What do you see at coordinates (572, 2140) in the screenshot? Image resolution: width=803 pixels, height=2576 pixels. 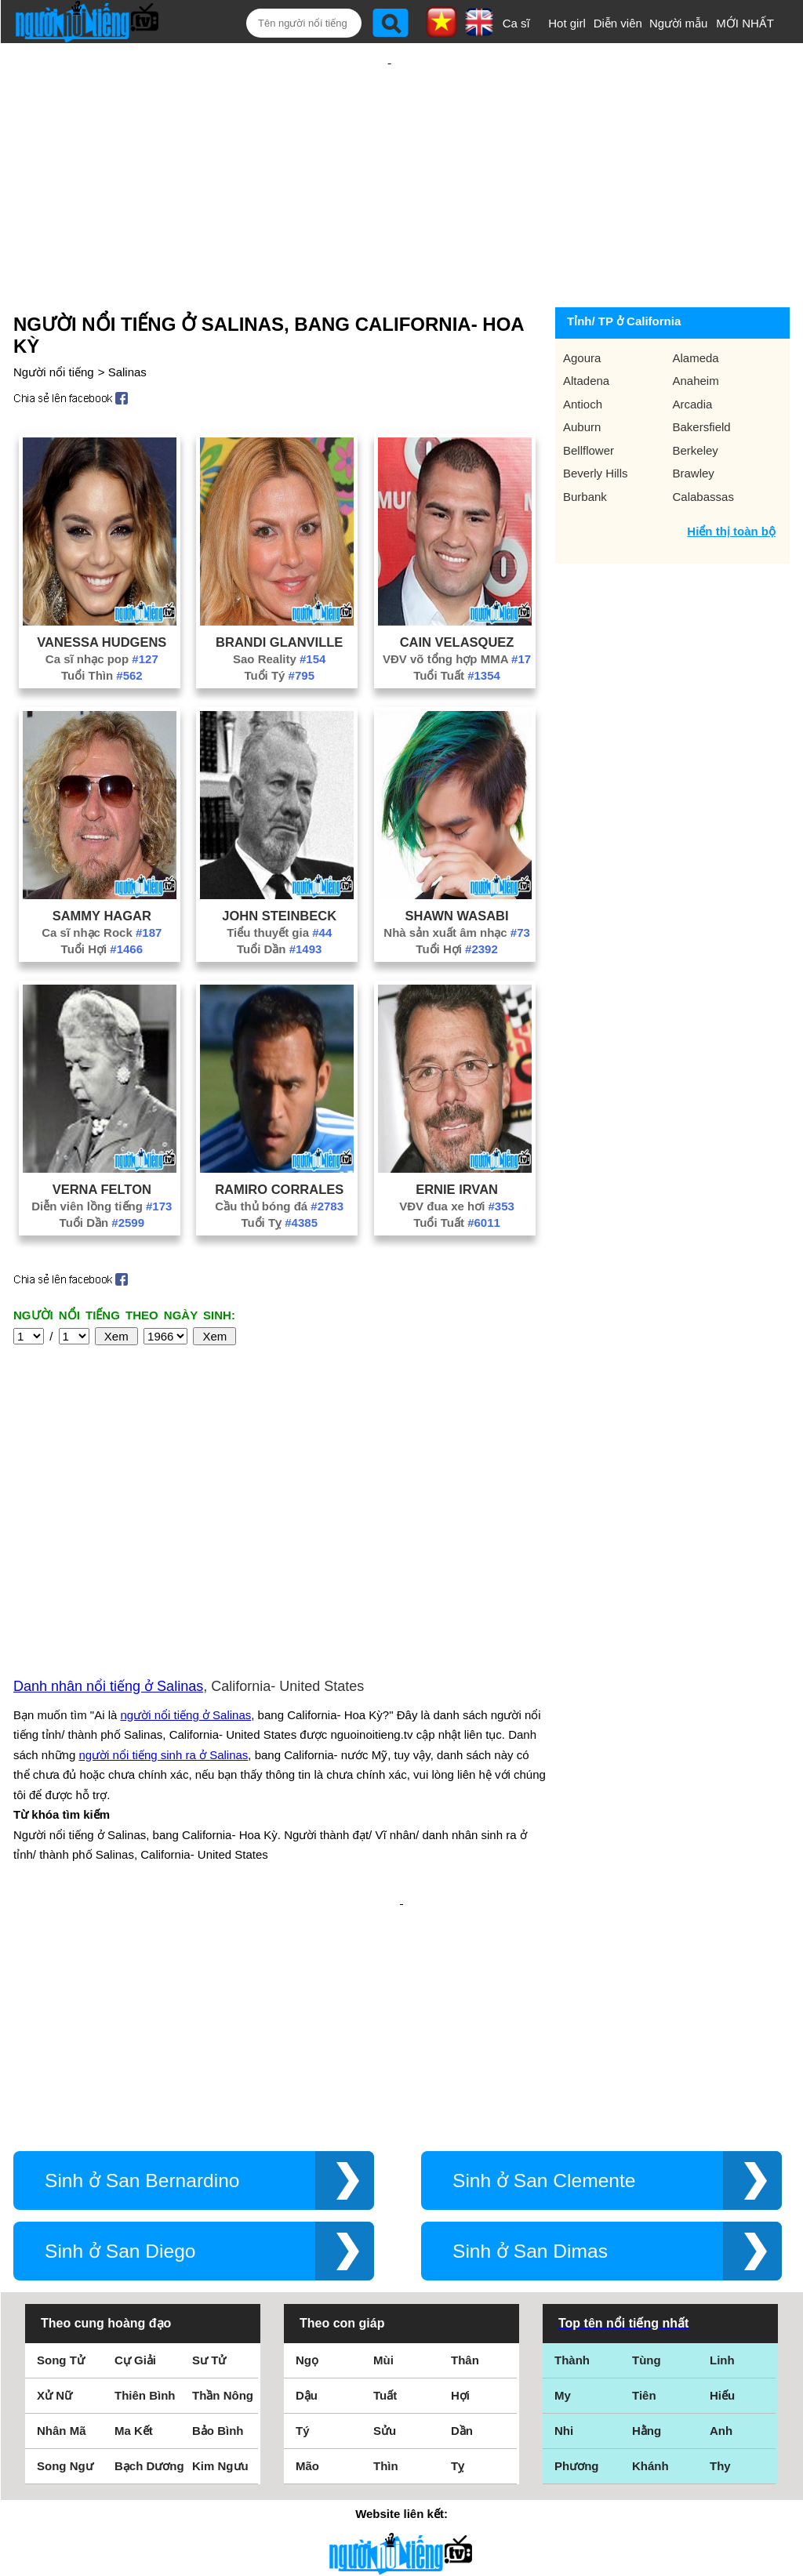 I see `Thành` at bounding box center [572, 2140].